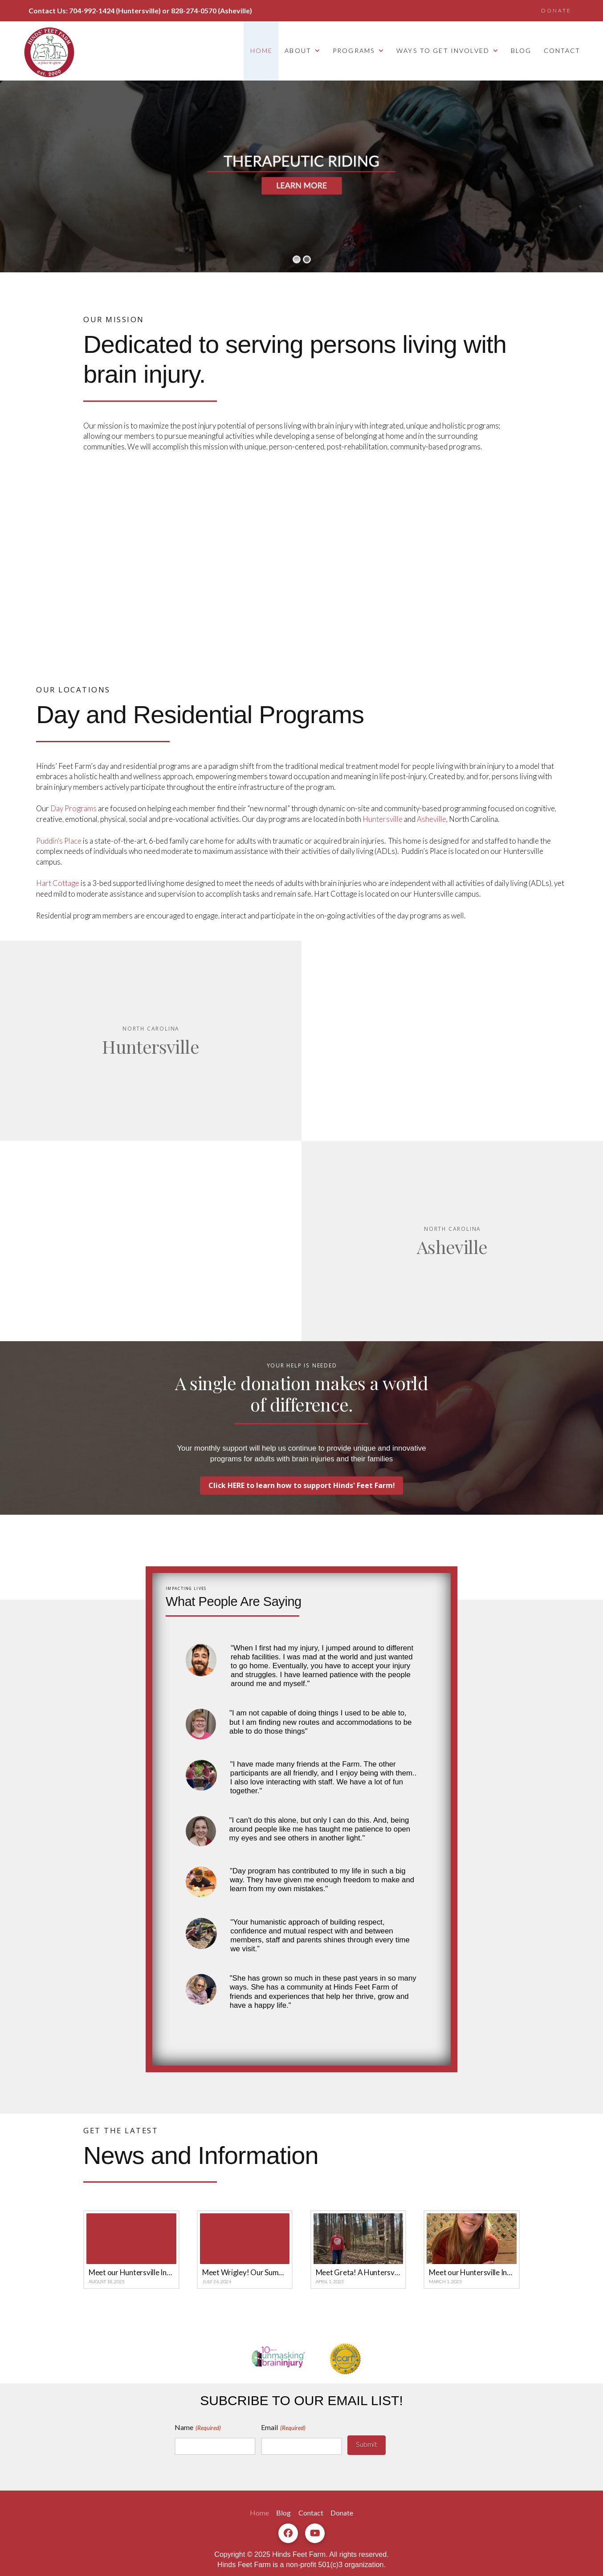 This screenshot has height=2576, width=603. What do you see at coordinates (73, 808) in the screenshot?
I see `Day Programs` at bounding box center [73, 808].